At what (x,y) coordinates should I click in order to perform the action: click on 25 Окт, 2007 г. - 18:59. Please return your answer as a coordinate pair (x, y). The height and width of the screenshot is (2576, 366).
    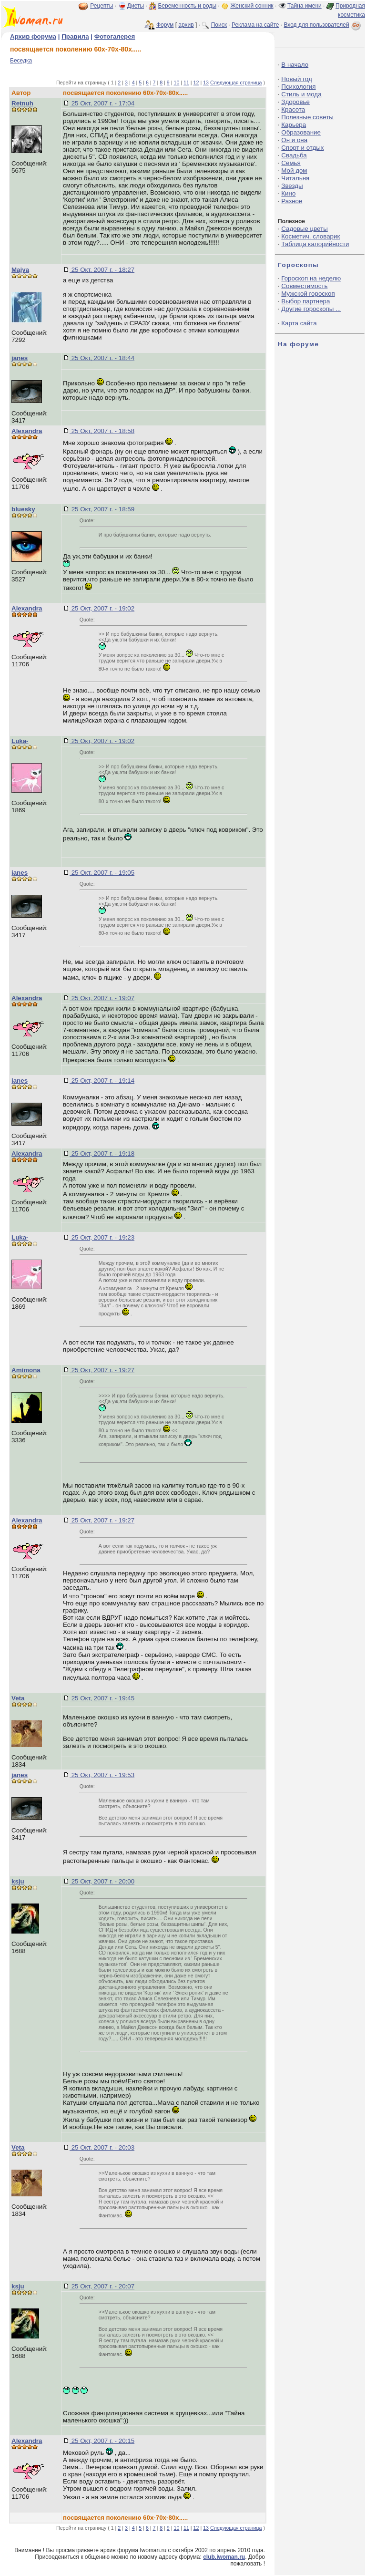
    Looking at the image, I should click on (102, 509).